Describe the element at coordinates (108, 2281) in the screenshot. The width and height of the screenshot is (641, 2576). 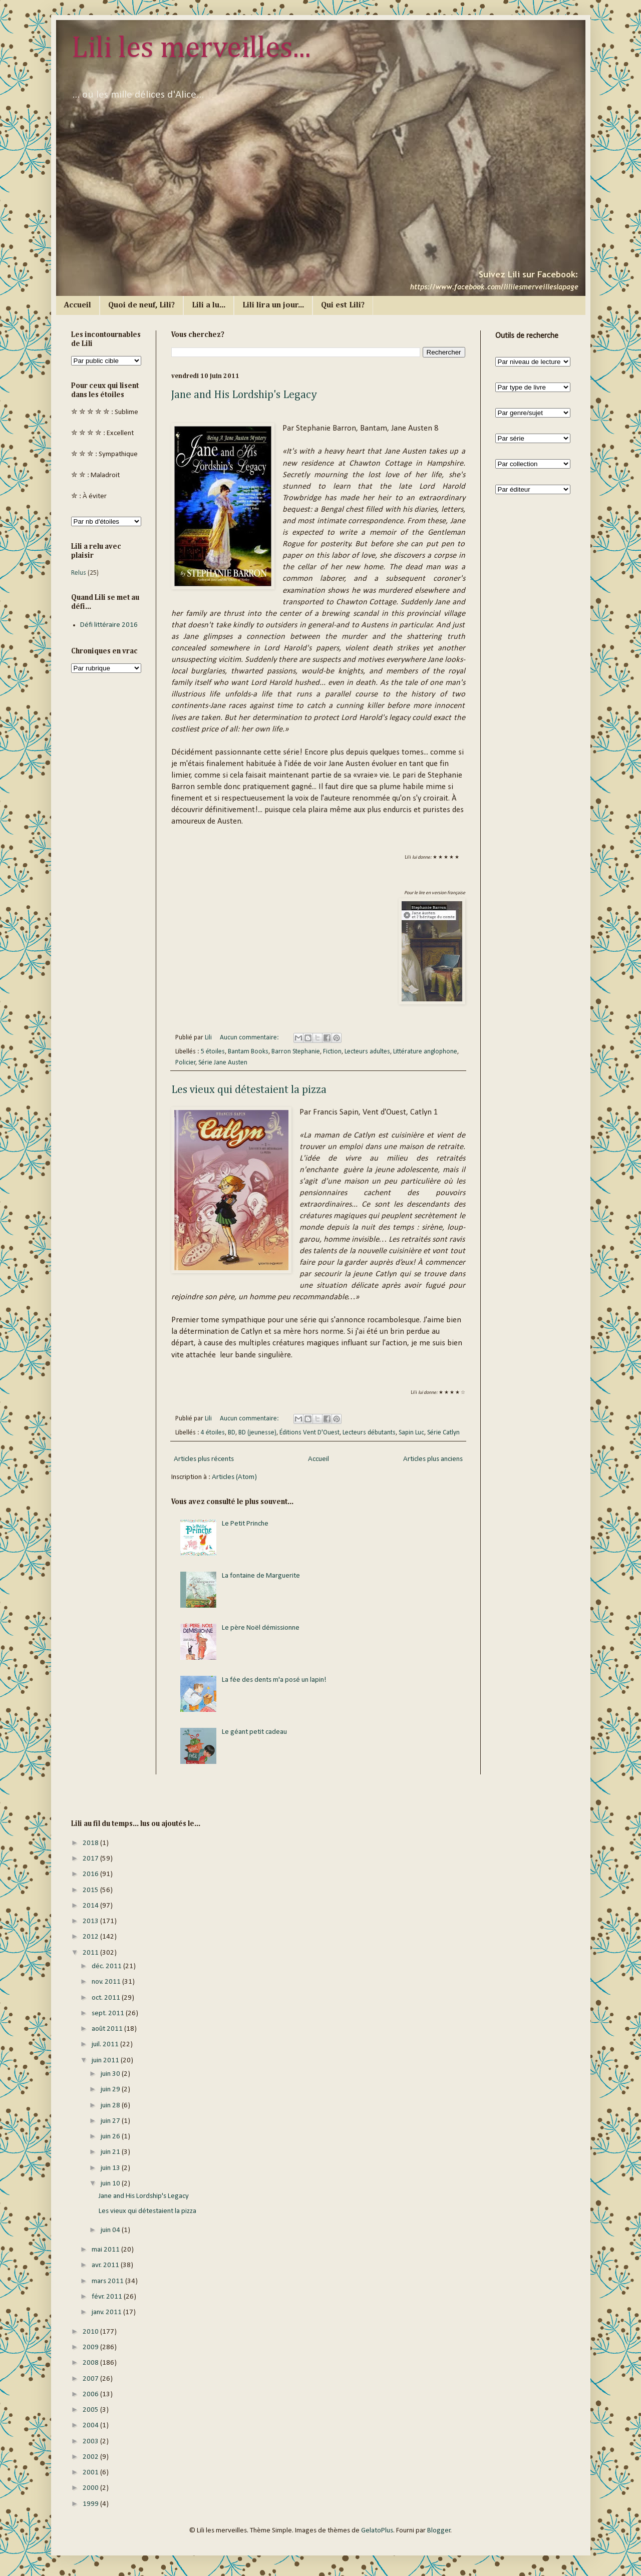
I see `mars 2011` at that location.